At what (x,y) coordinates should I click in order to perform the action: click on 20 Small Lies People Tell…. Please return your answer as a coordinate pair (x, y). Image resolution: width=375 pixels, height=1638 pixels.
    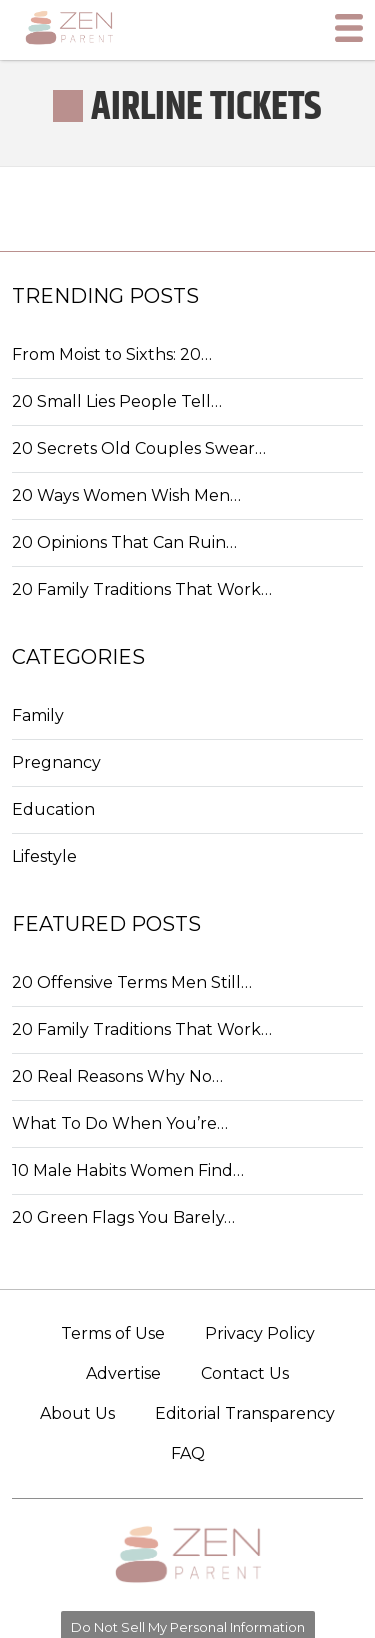
    Looking at the image, I should click on (117, 401).